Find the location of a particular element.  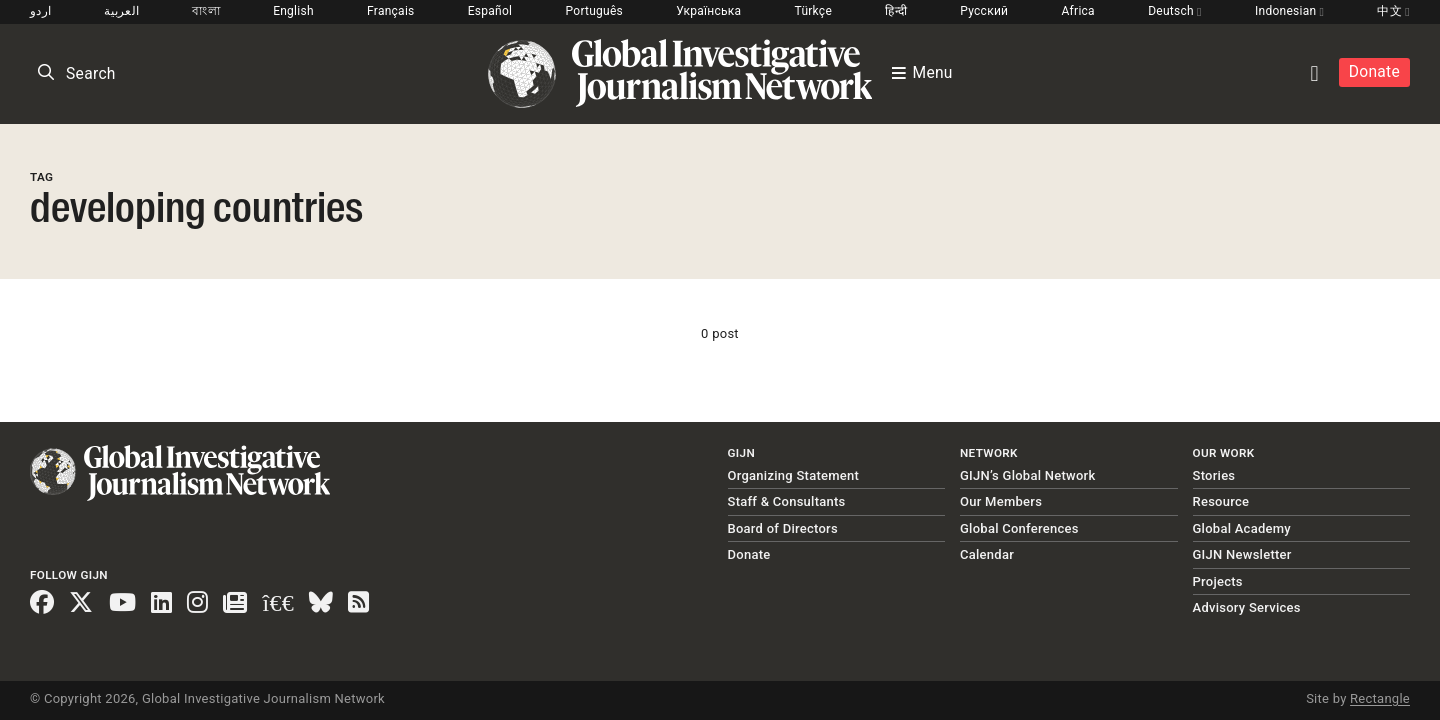

中文 is located at coordinates (1393, 11).